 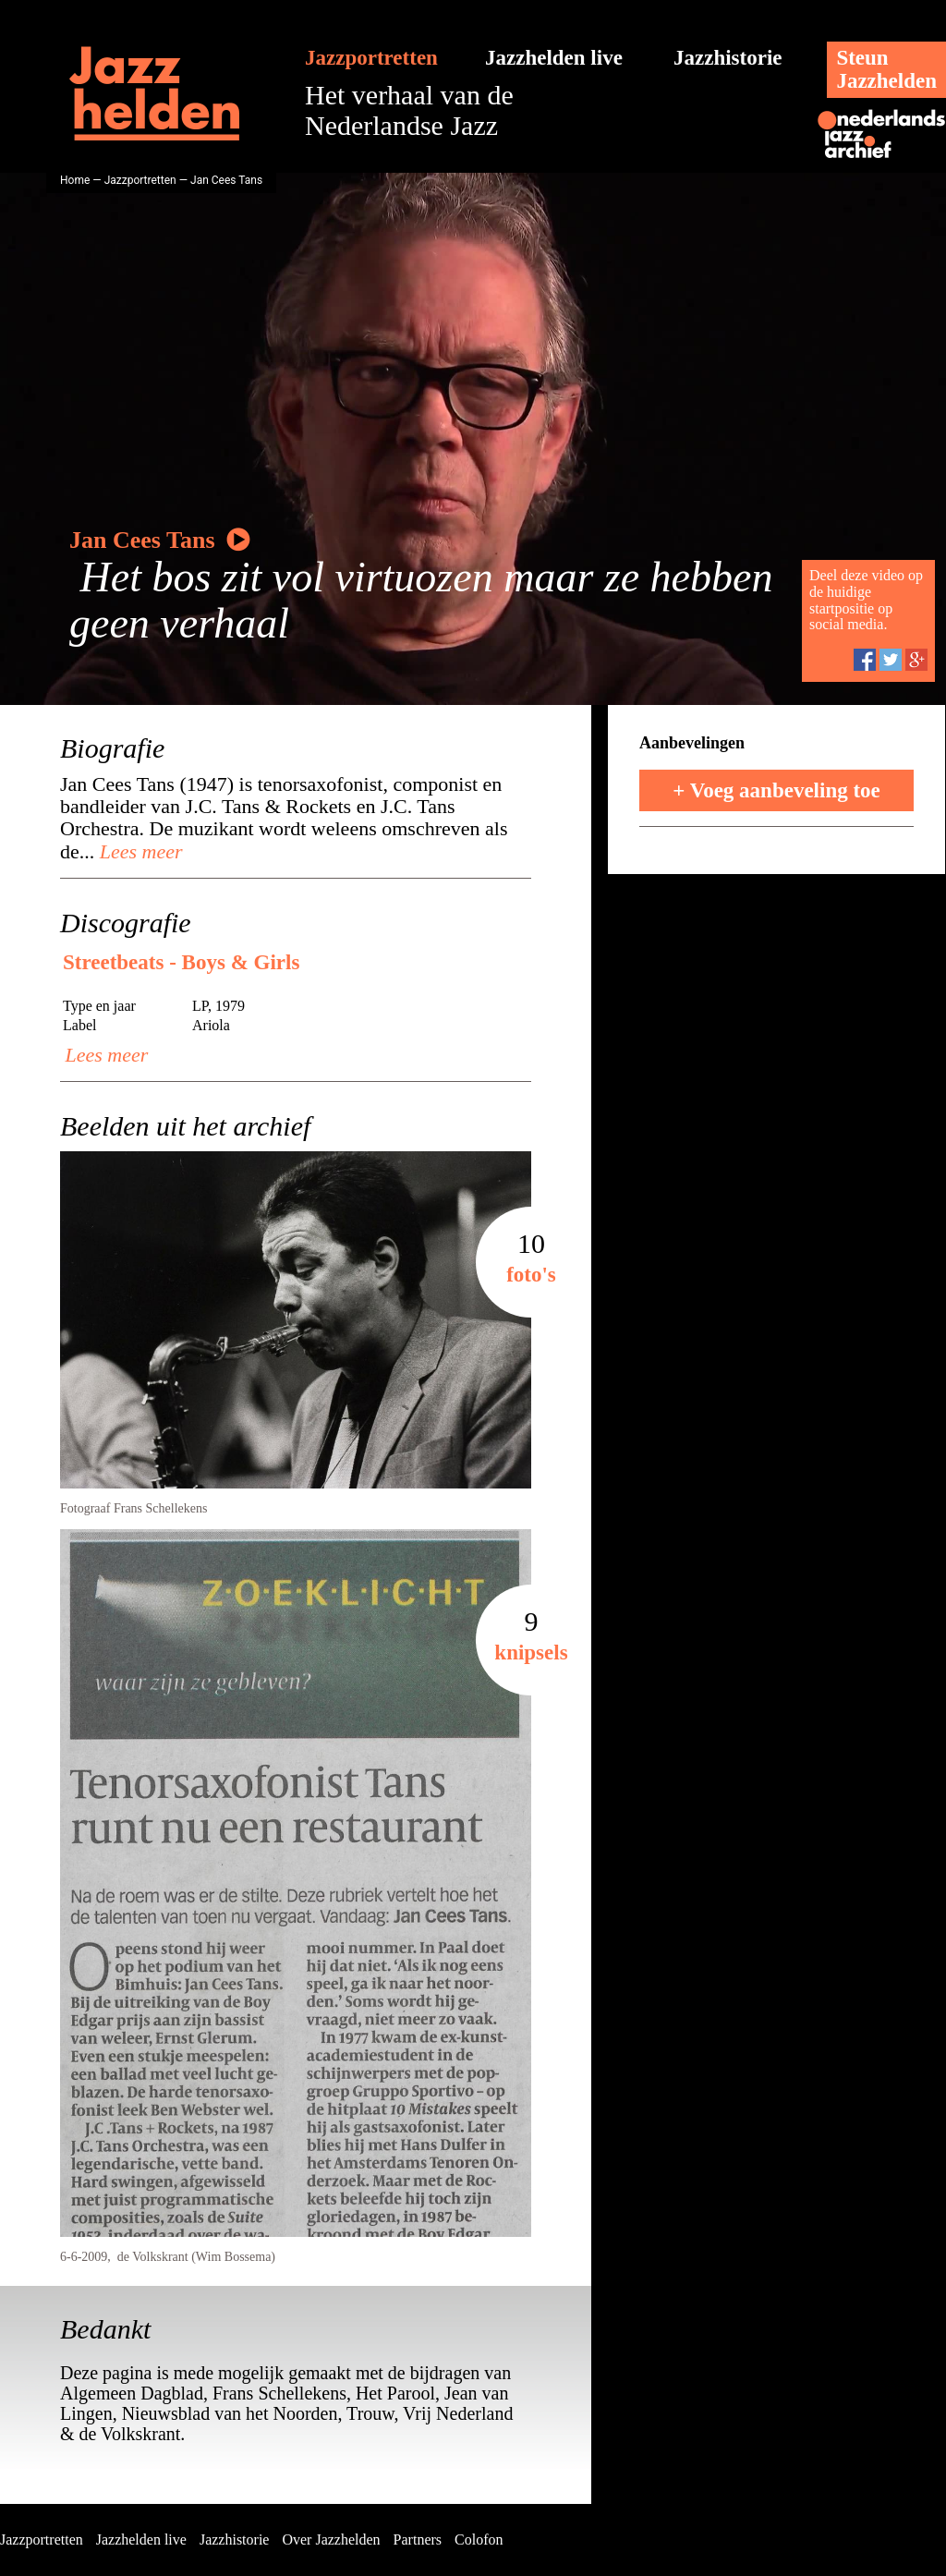 What do you see at coordinates (554, 57) in the screenshot?
I see `Jazzhelden live` at bounding box center [554, 57].